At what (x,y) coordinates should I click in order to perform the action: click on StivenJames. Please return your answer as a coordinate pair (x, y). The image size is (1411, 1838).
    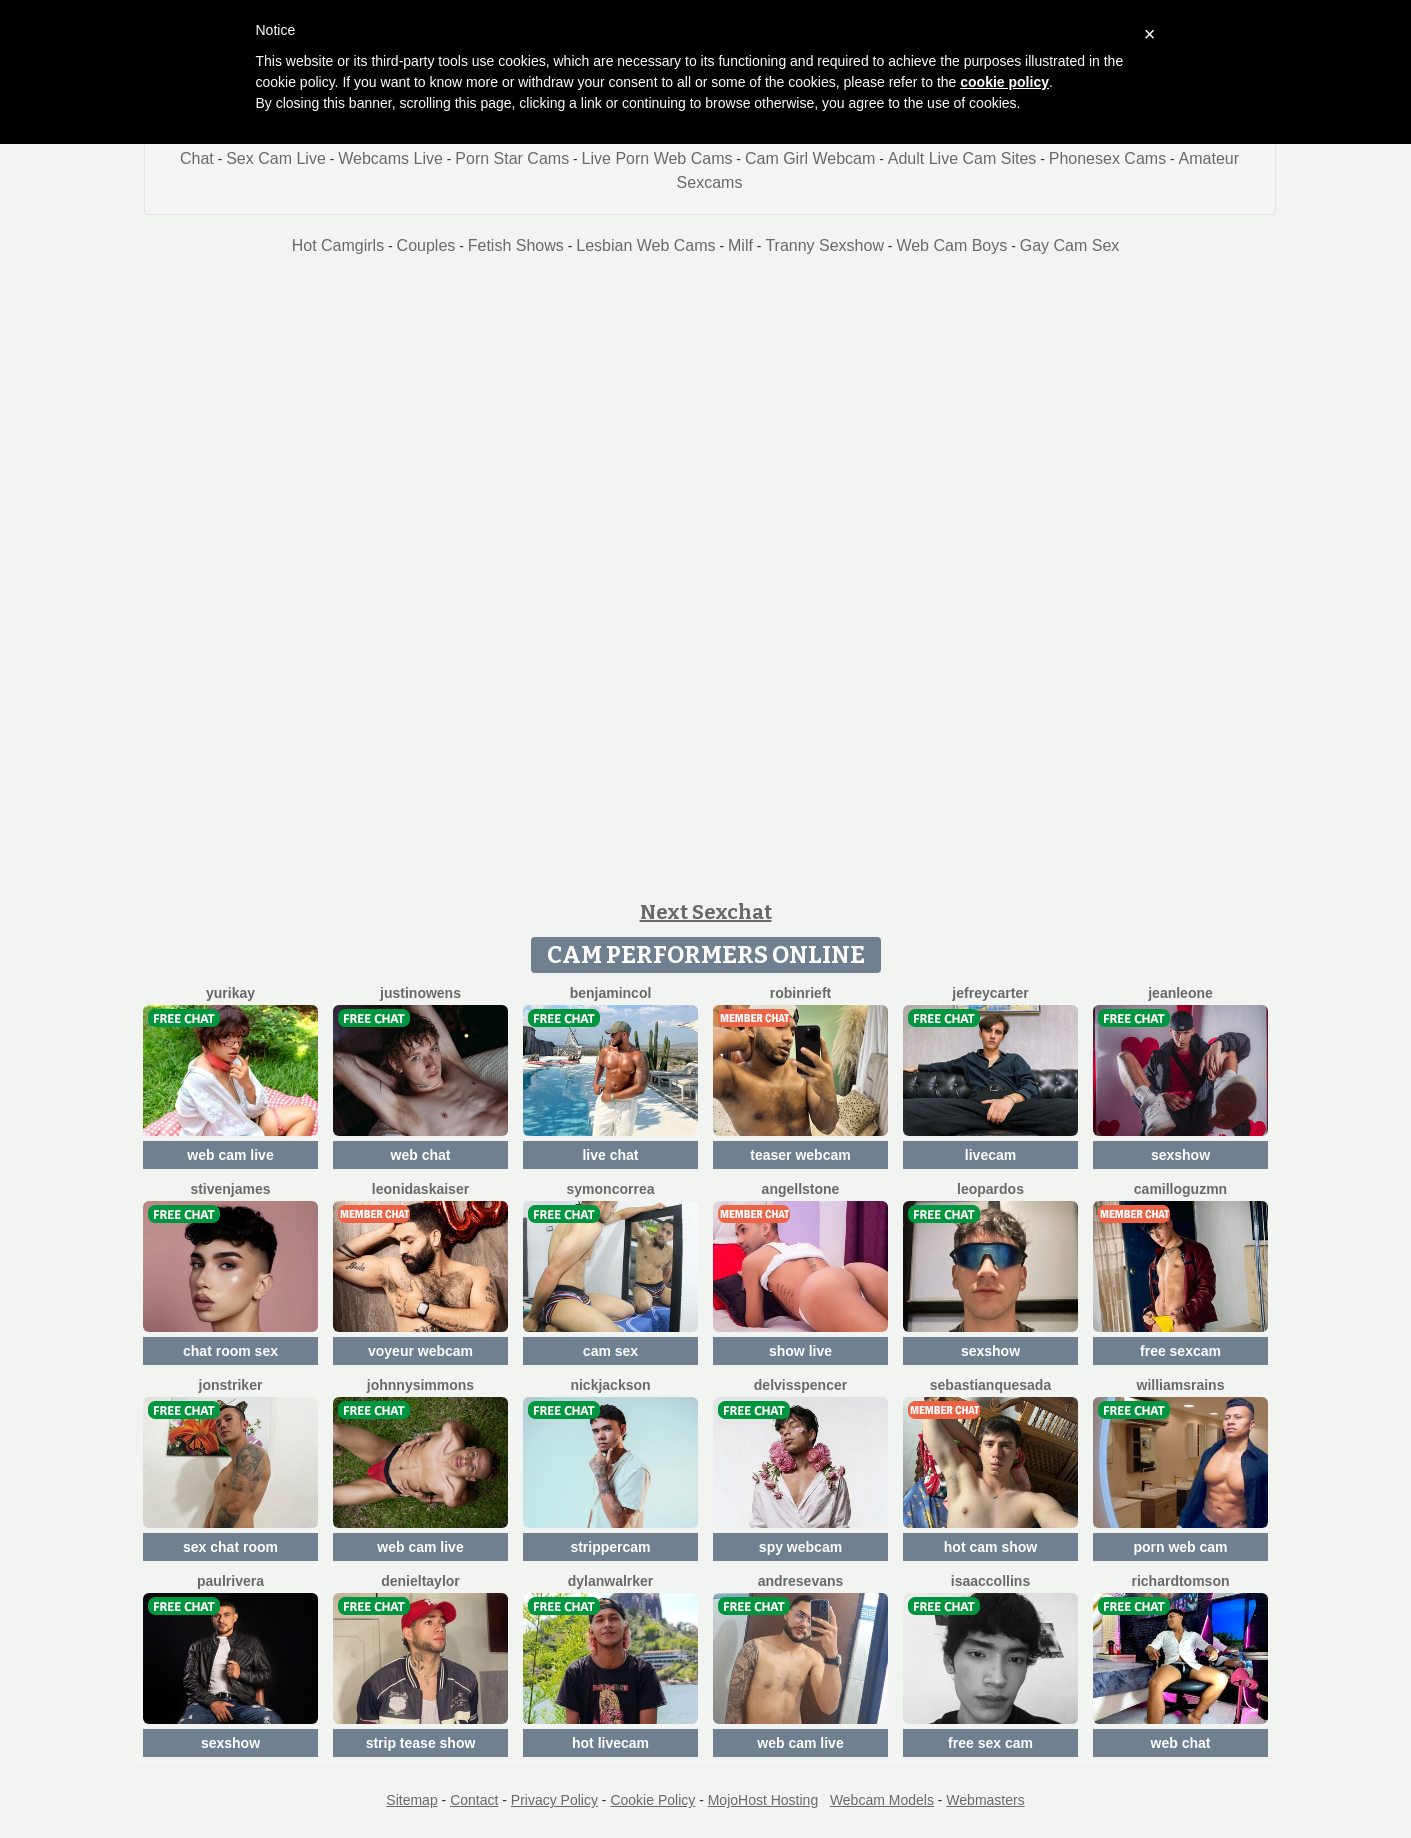
    Looking at the image, I should click on (230, 1189).